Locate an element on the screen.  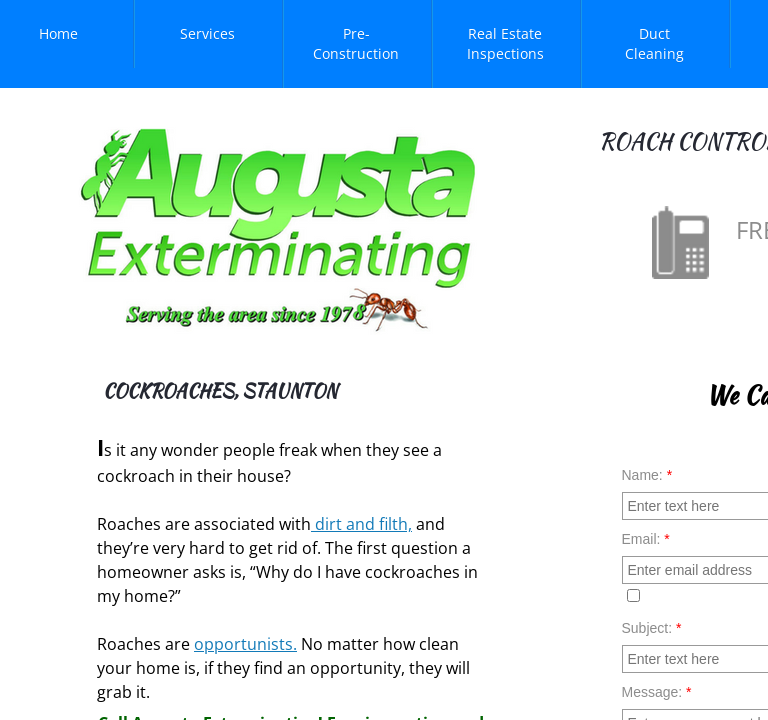
dirt and filth, is located at coordinates (361, 524).